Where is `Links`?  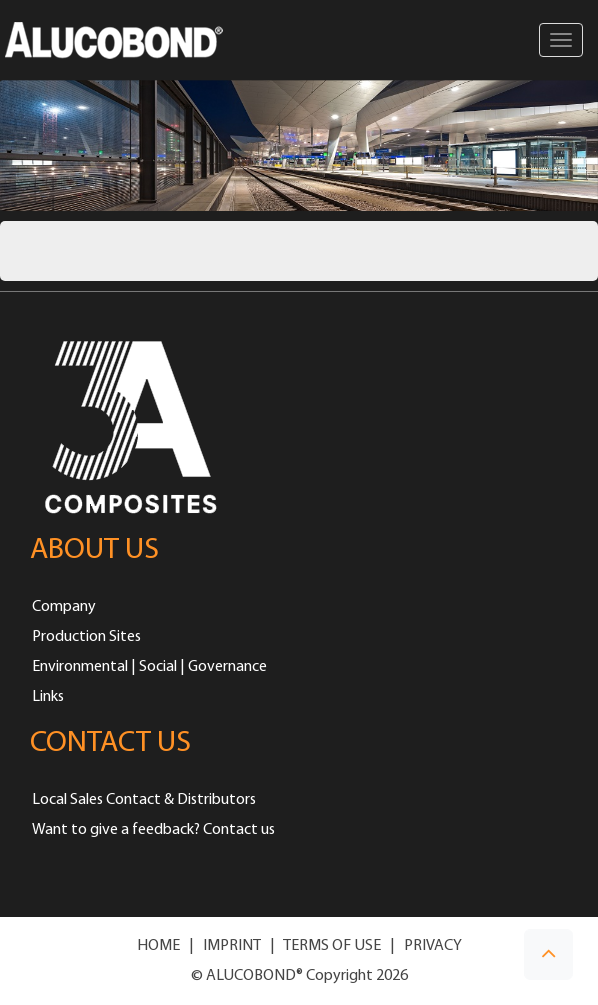 Links is located at coordinates (48, 697).